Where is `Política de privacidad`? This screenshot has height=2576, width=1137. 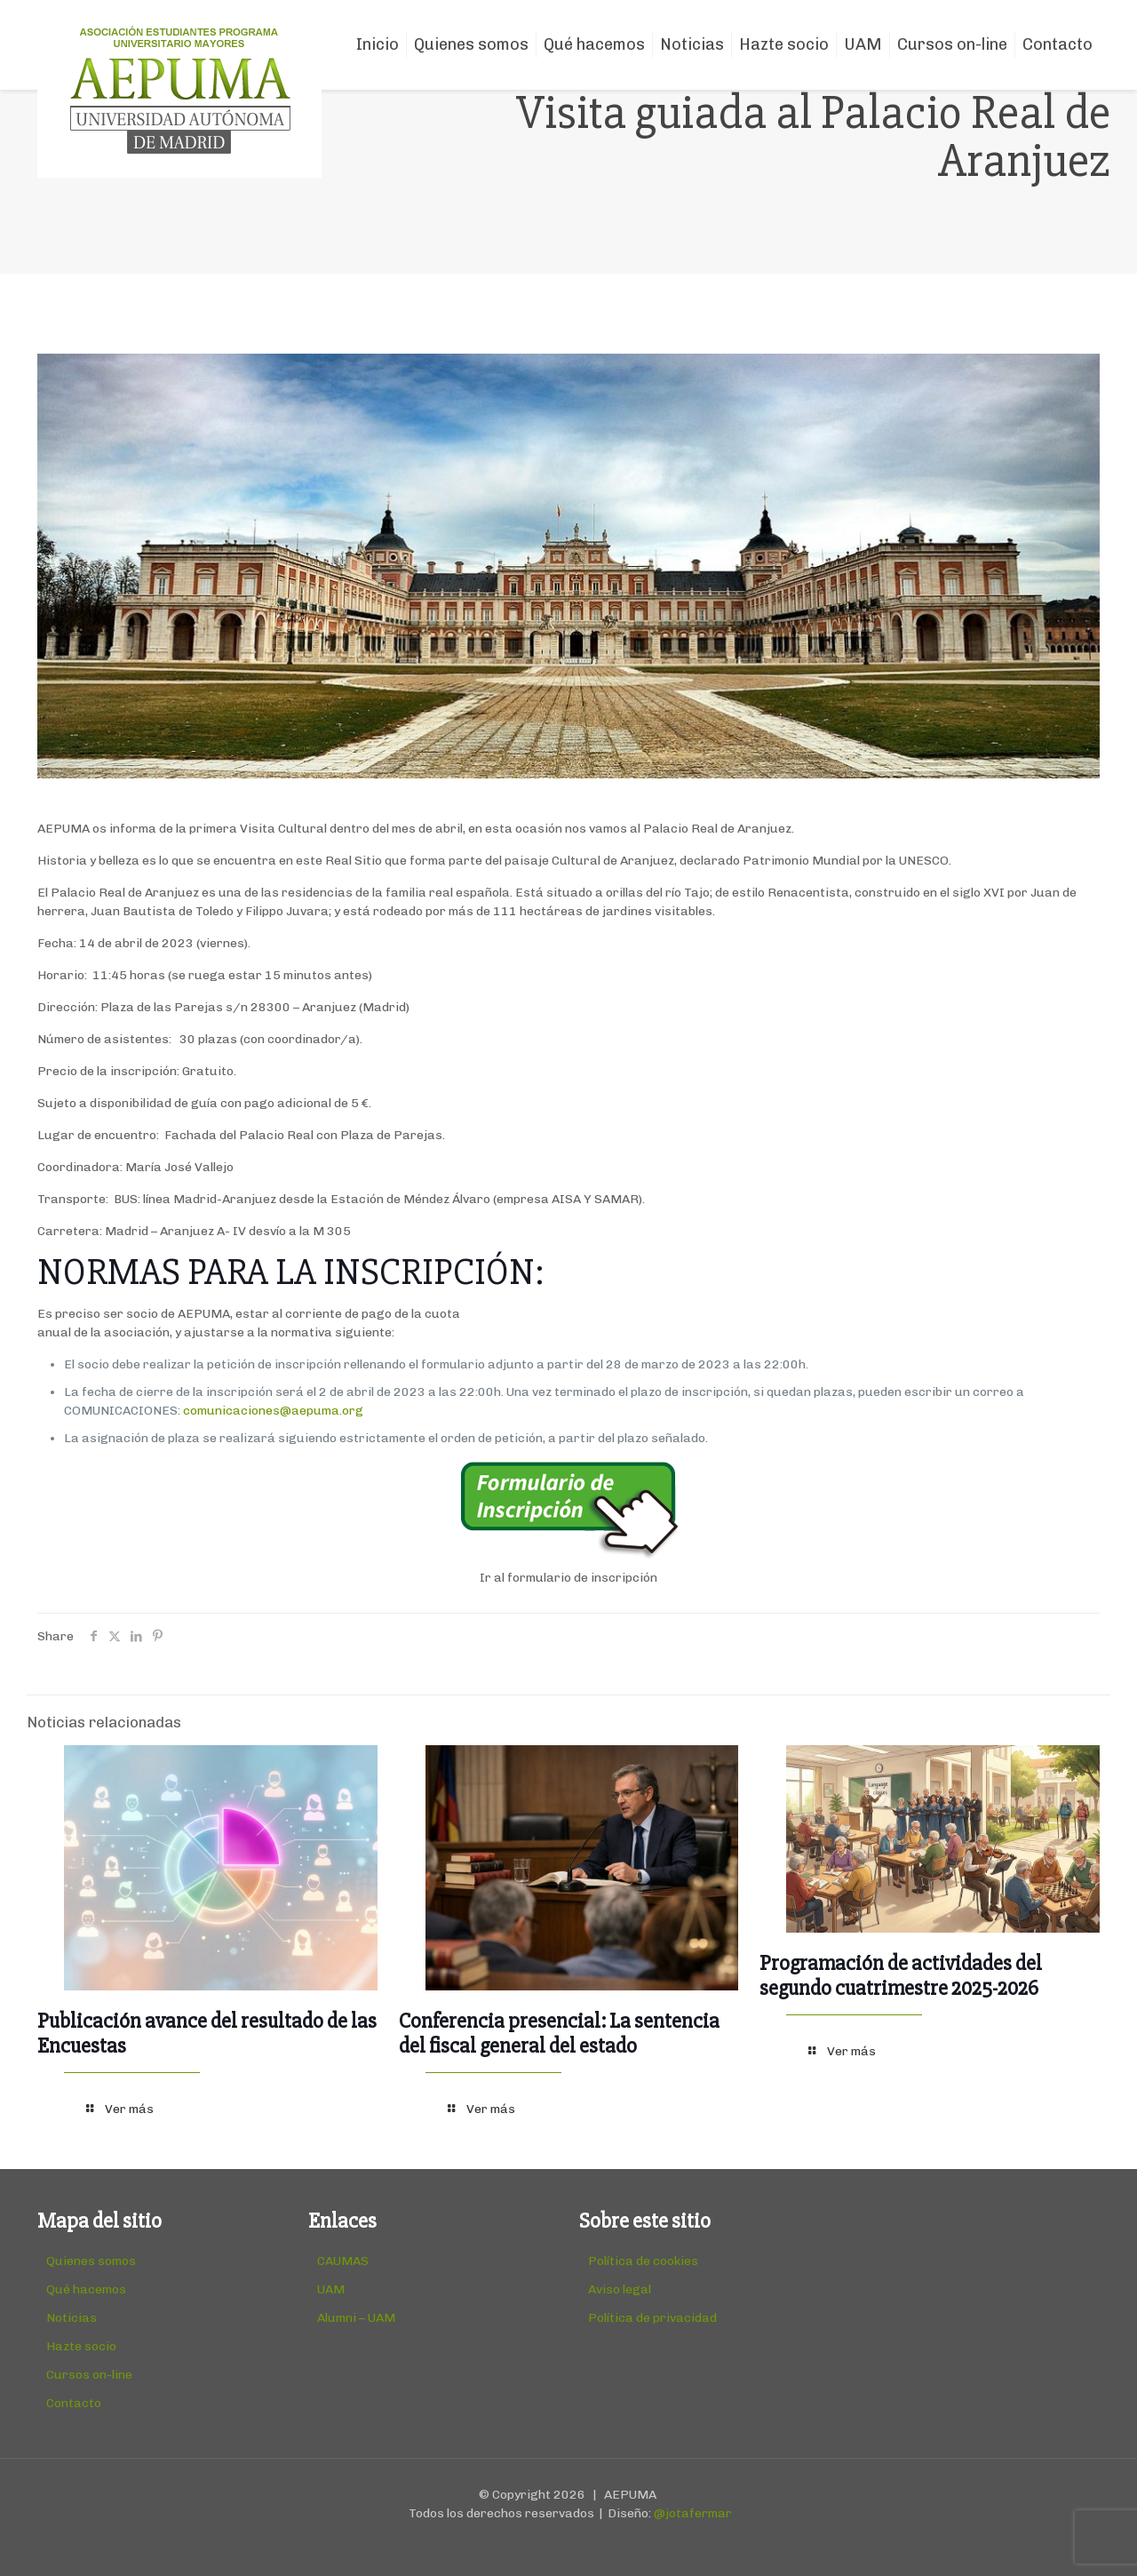
Política de privacidad is located at coordinates (652, 2317).